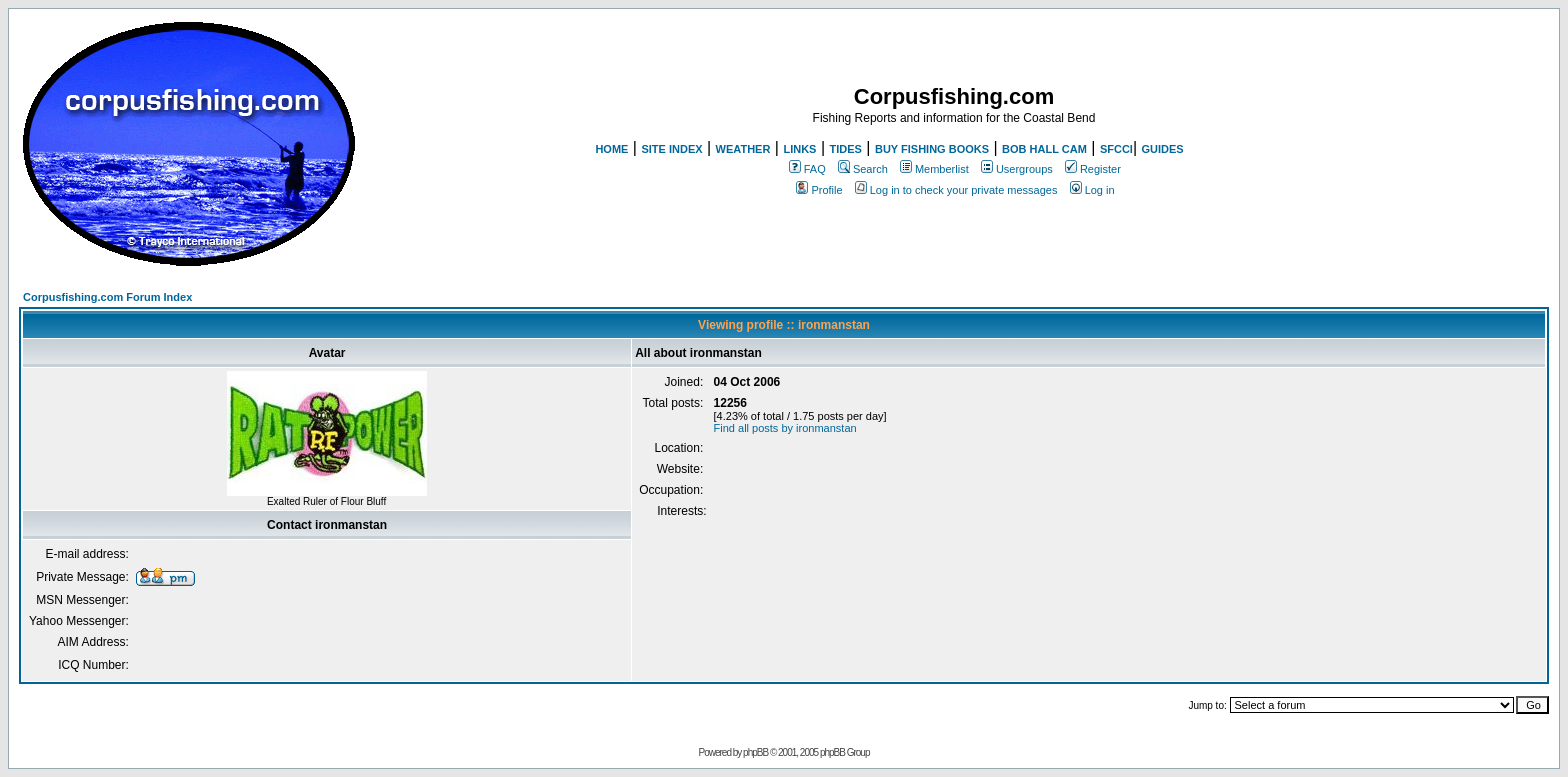 The image size is (1568, 777). I want to click on Search, so click(863, 169).